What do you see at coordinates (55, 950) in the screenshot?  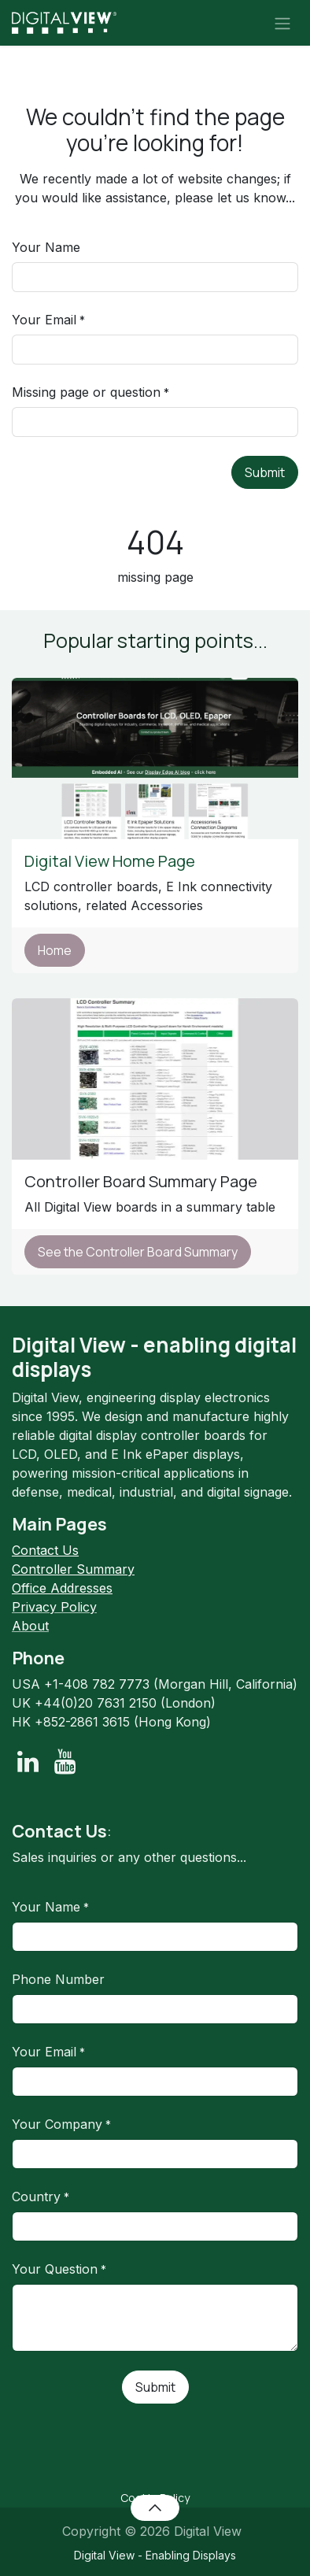 I see `Home` at bounding box center [55, 950].